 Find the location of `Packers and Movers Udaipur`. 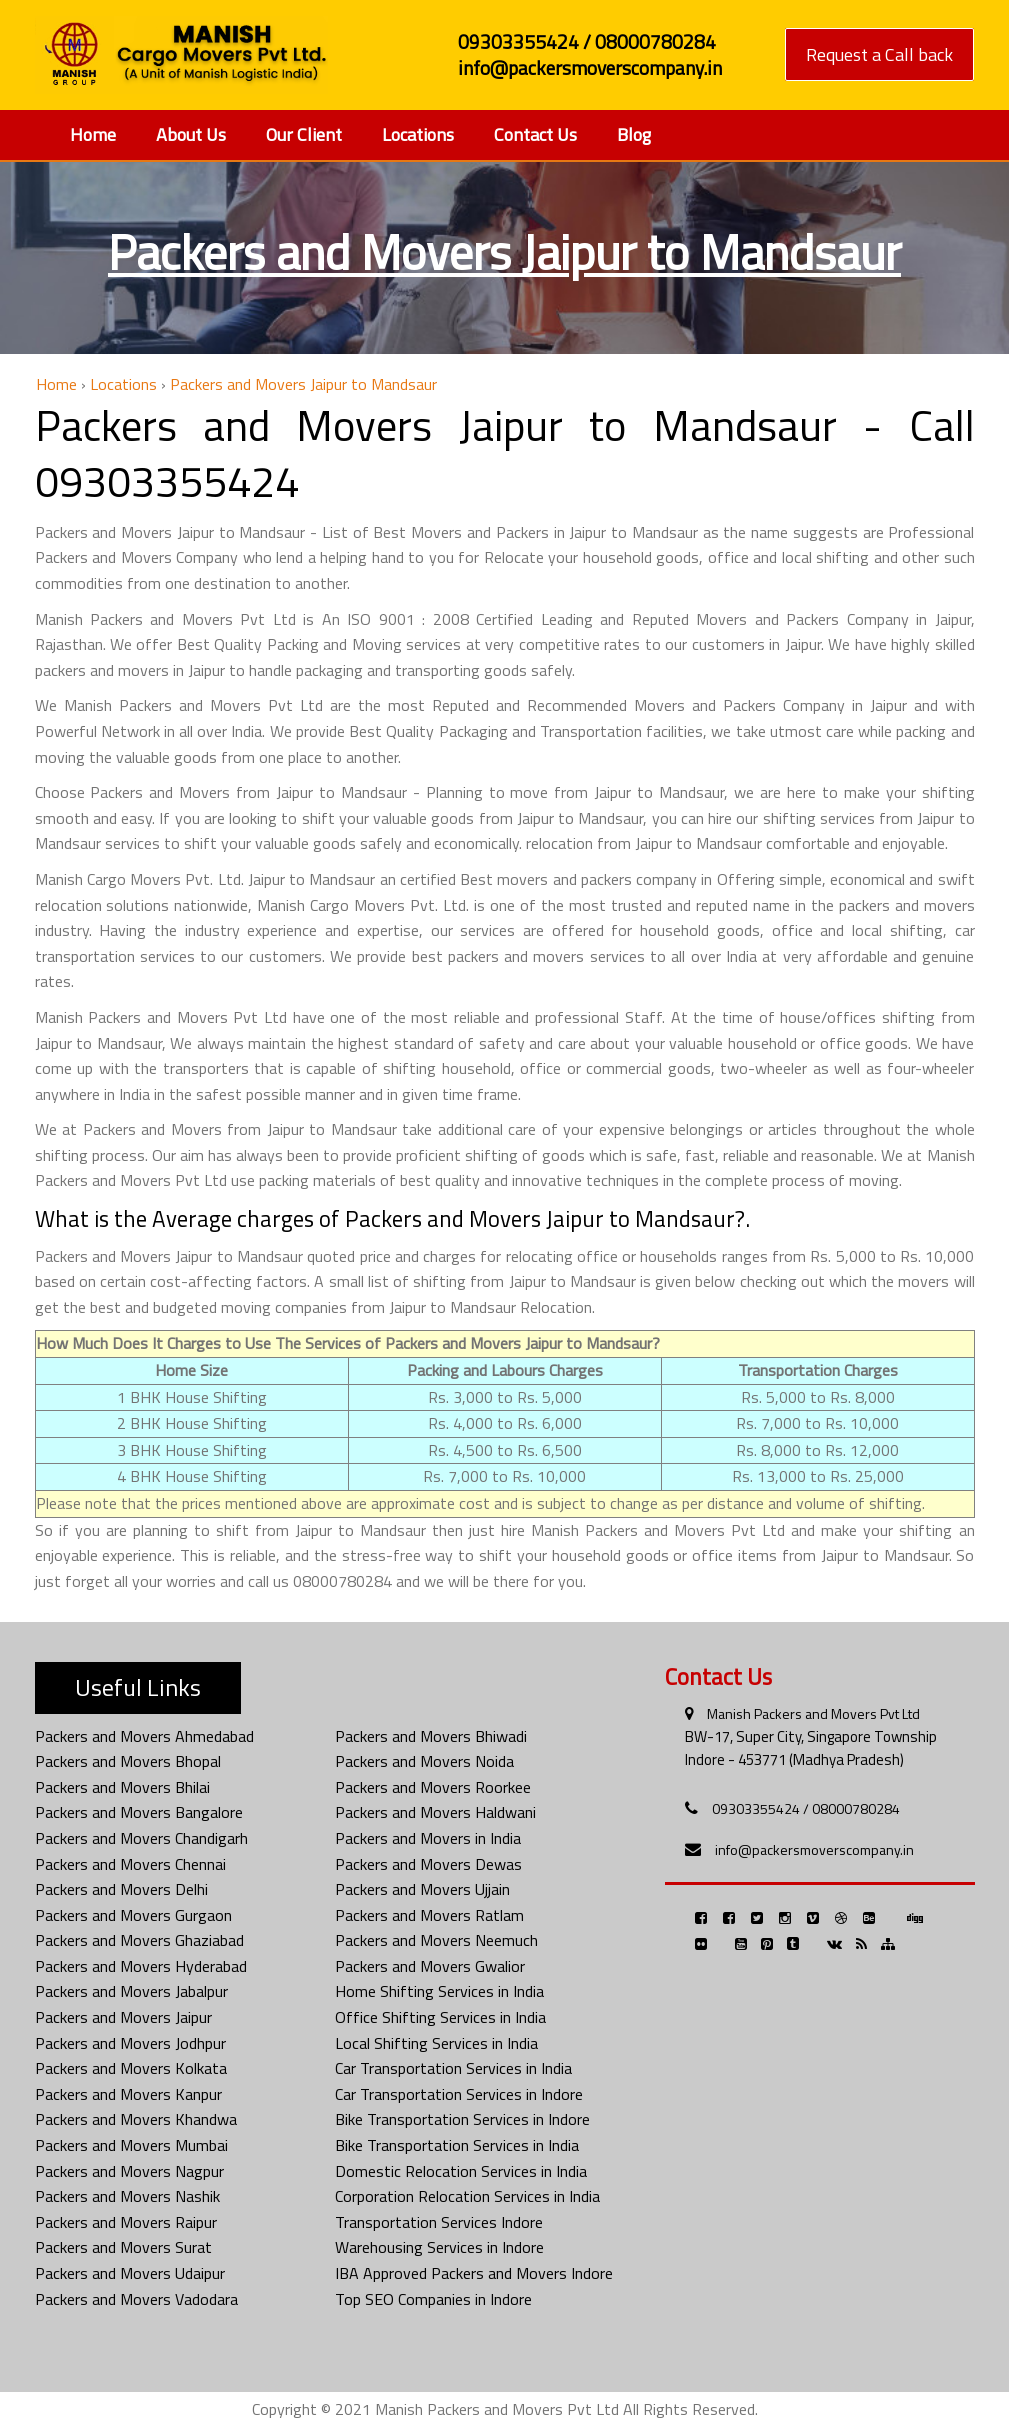

Packers and Movers Udaipur is located at coordinates (130, 2273).